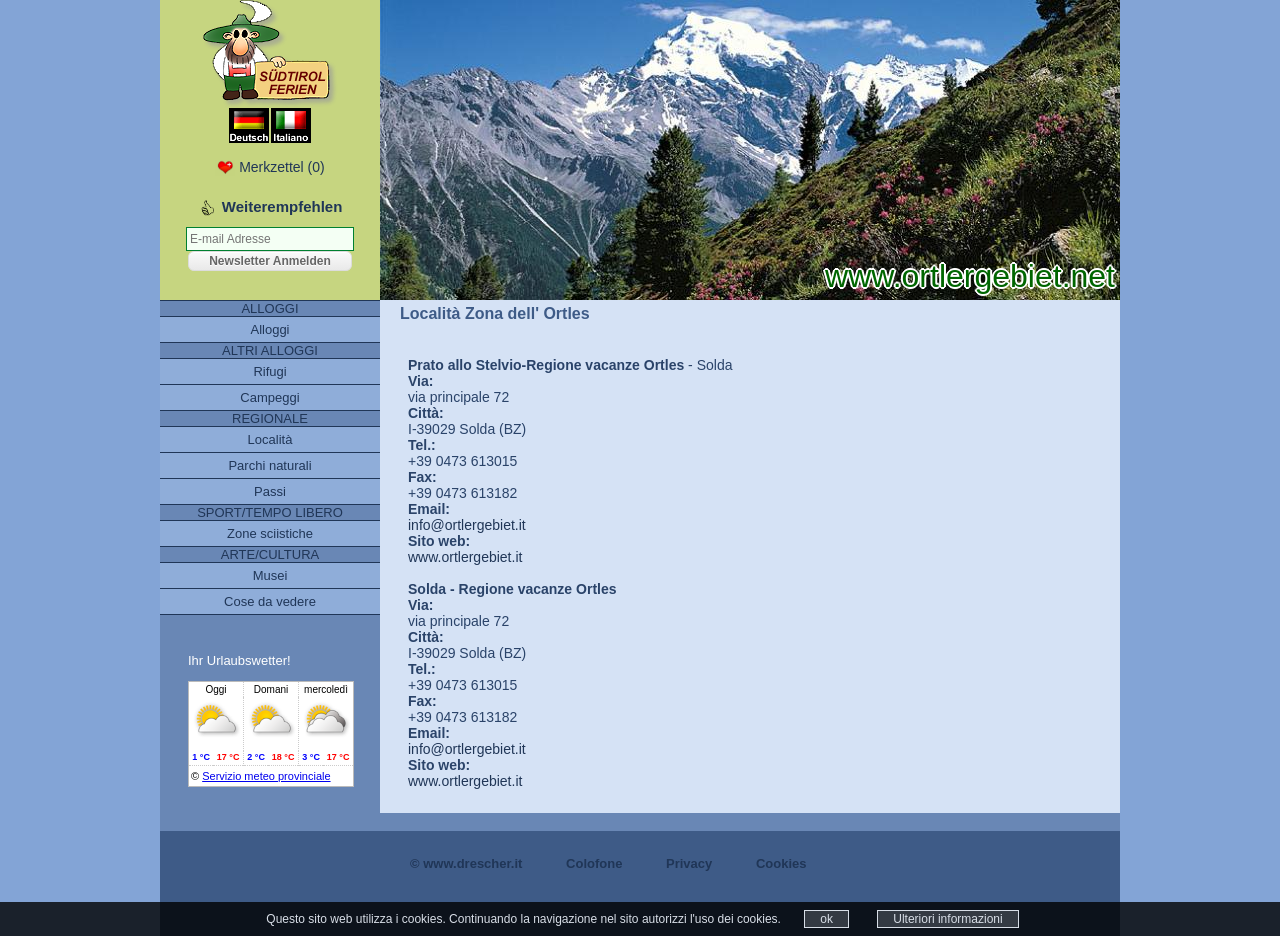 The height and width of the screenshot is (936, 1280). What do you see at coordinates (270, 533) in the screenshot?
I see `Zone sciistiche` at bounding box center [270, 533].